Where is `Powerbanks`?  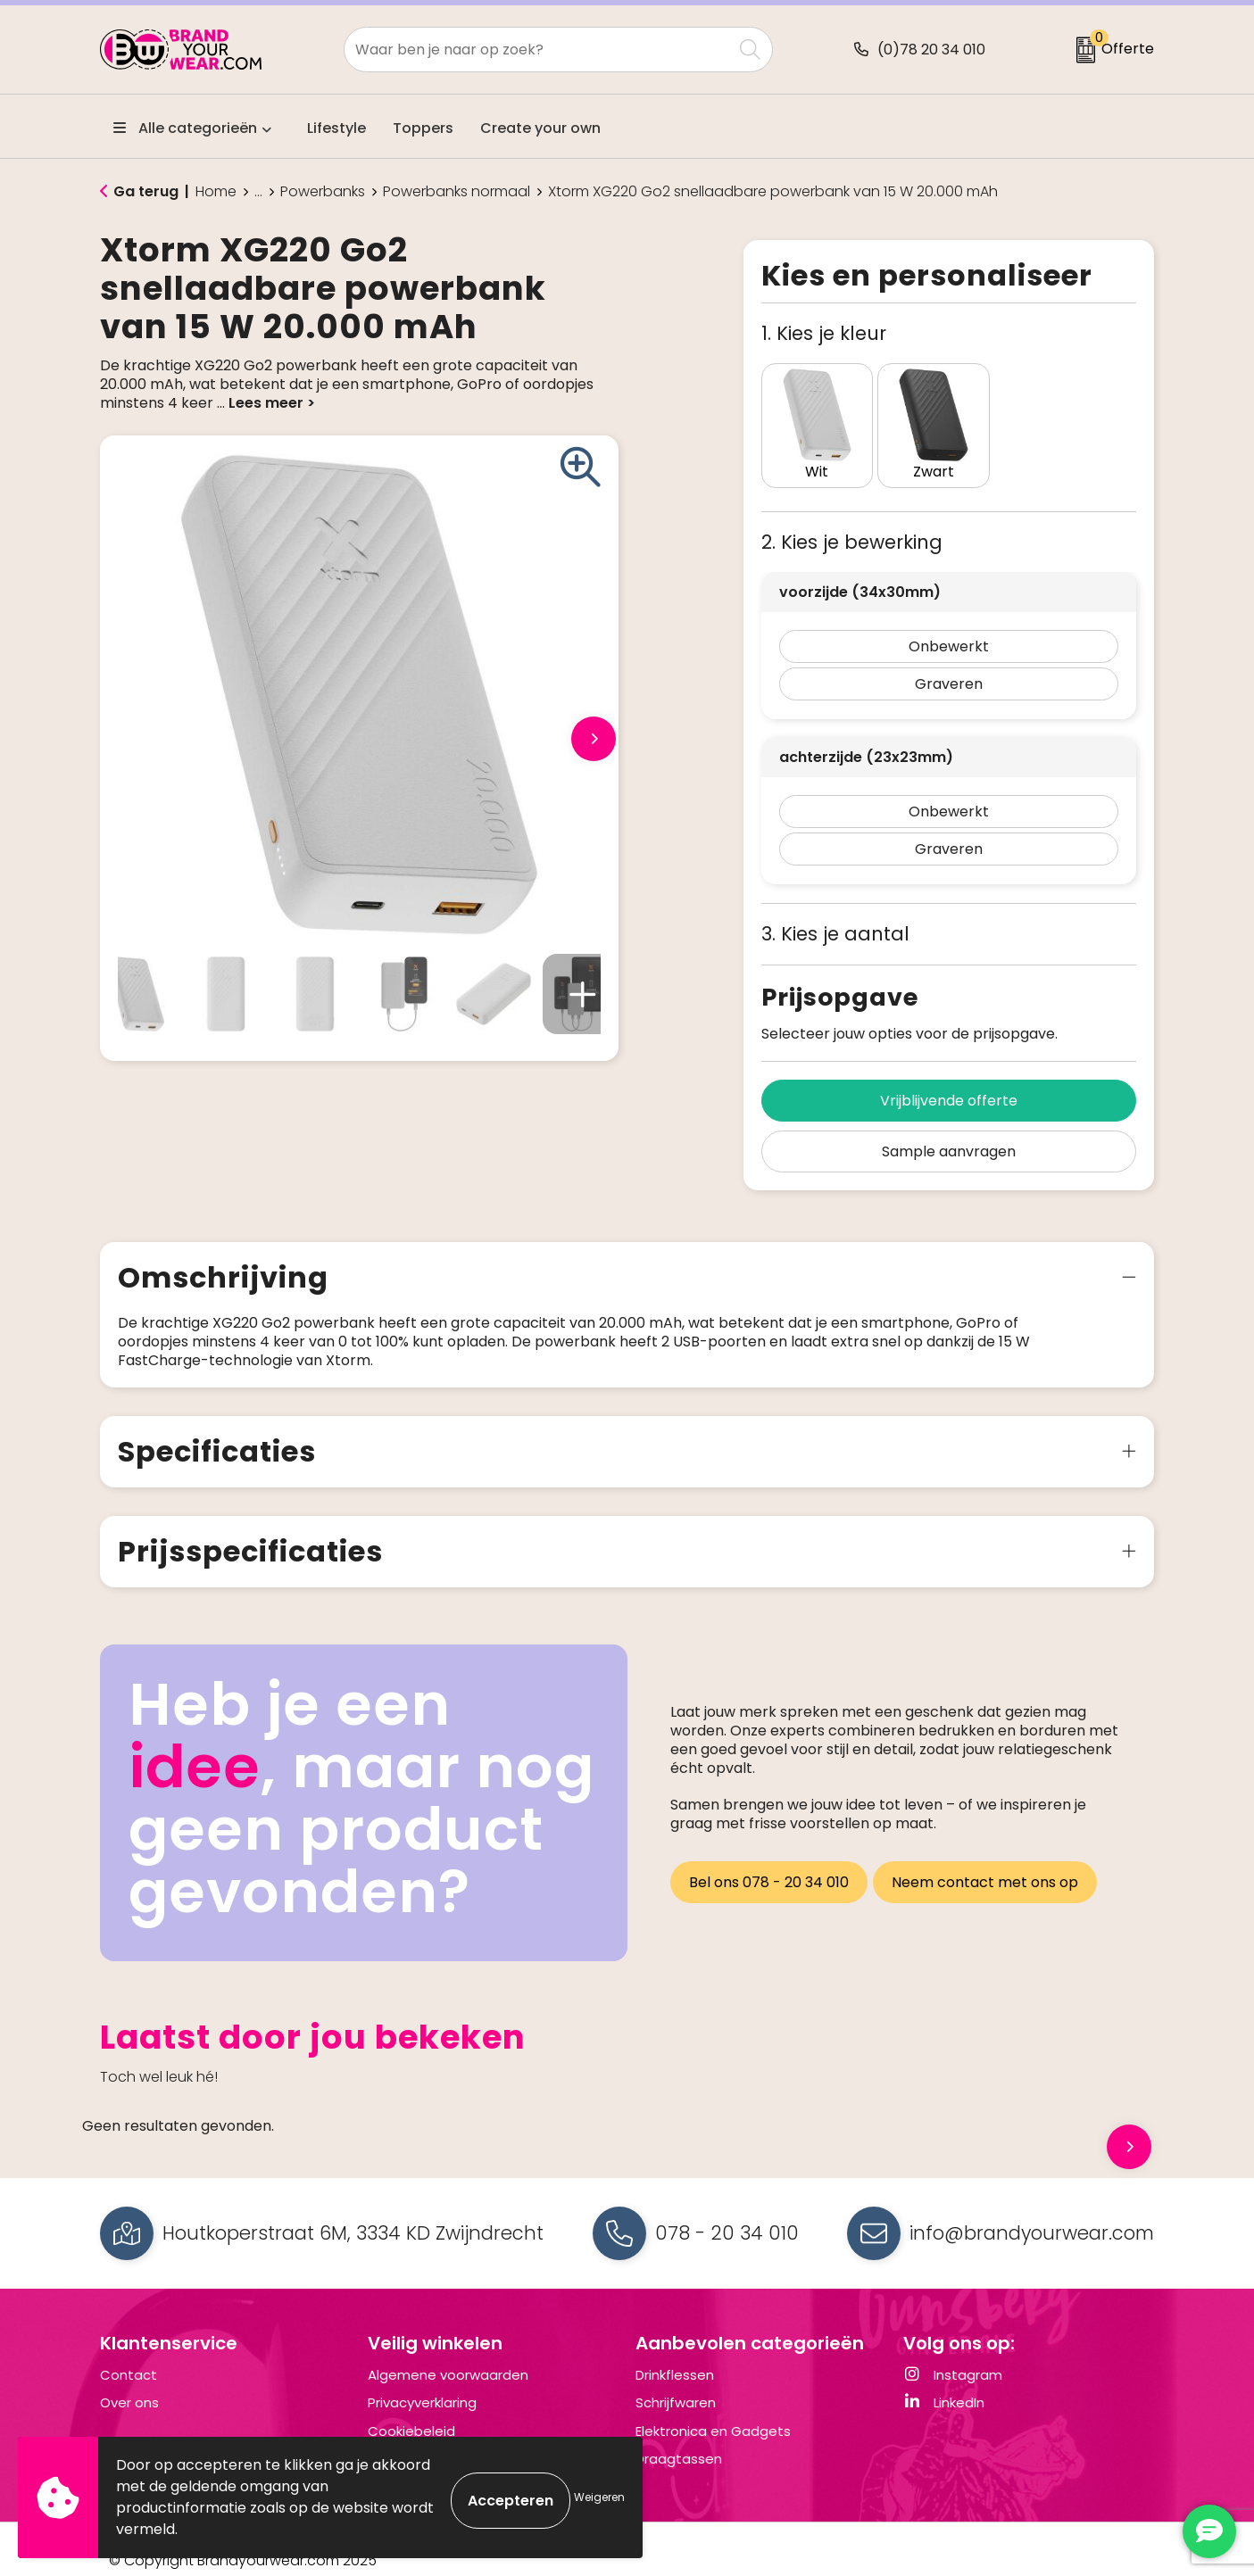
Powerbanks is located at coordinates (322, 192).